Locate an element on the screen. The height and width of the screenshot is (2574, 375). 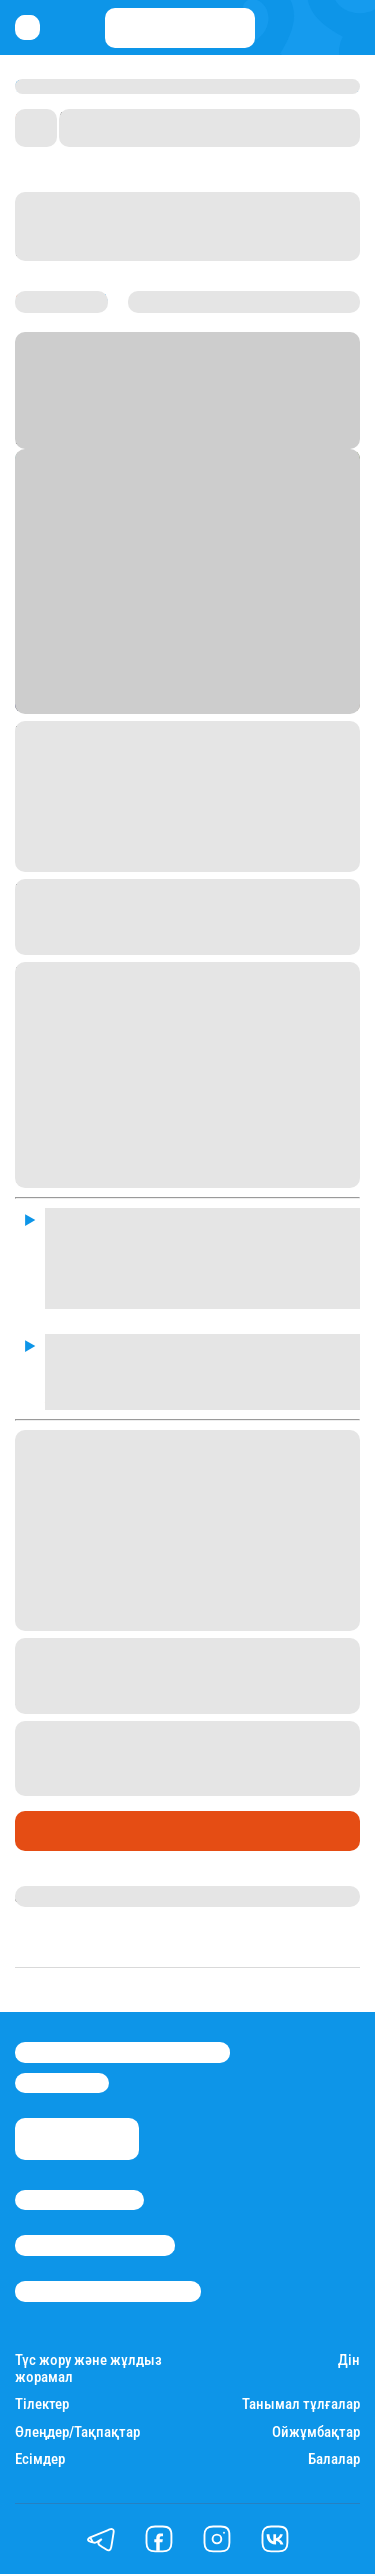
Stan.kz туралы is located at coordinates (79, 2200).